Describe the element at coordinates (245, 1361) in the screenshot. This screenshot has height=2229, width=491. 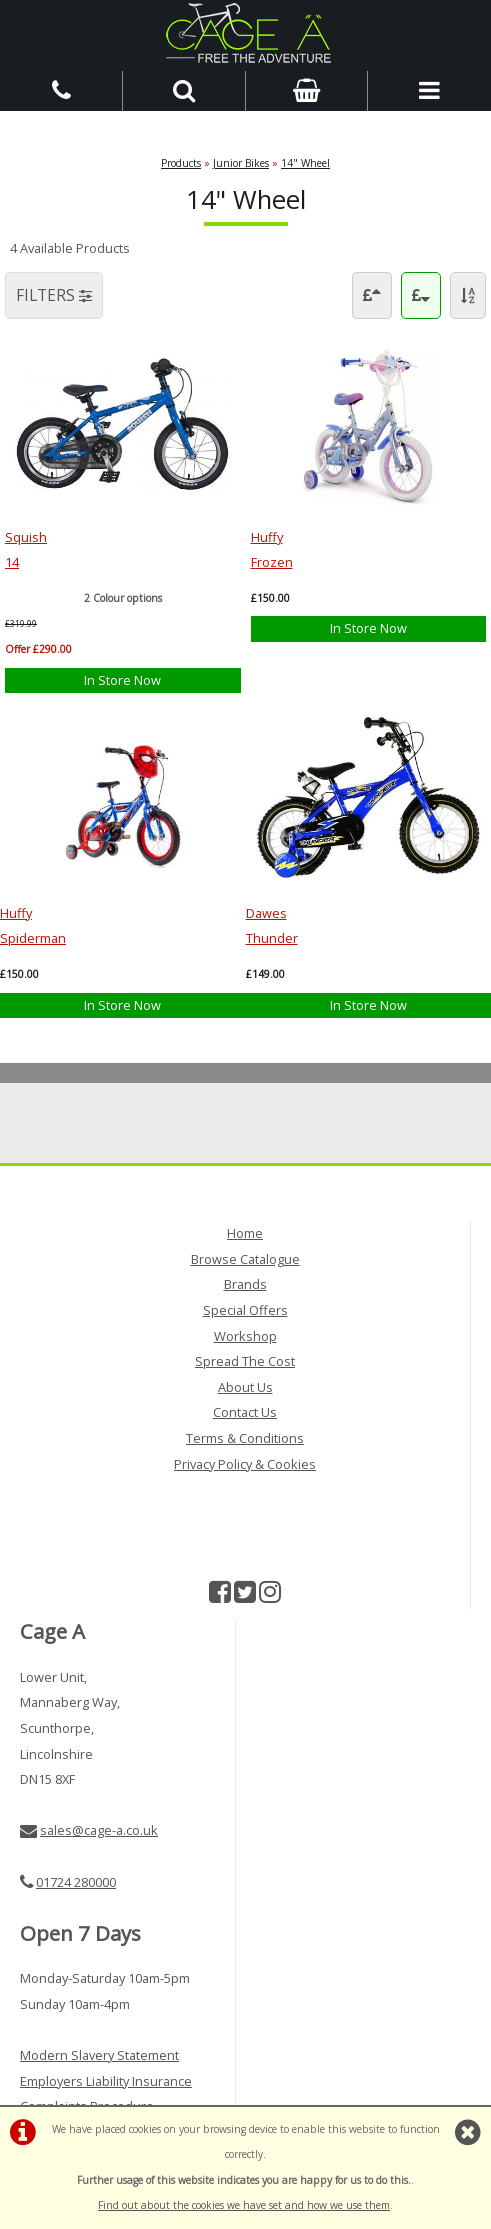
I see `Spread The Cost` at that location.